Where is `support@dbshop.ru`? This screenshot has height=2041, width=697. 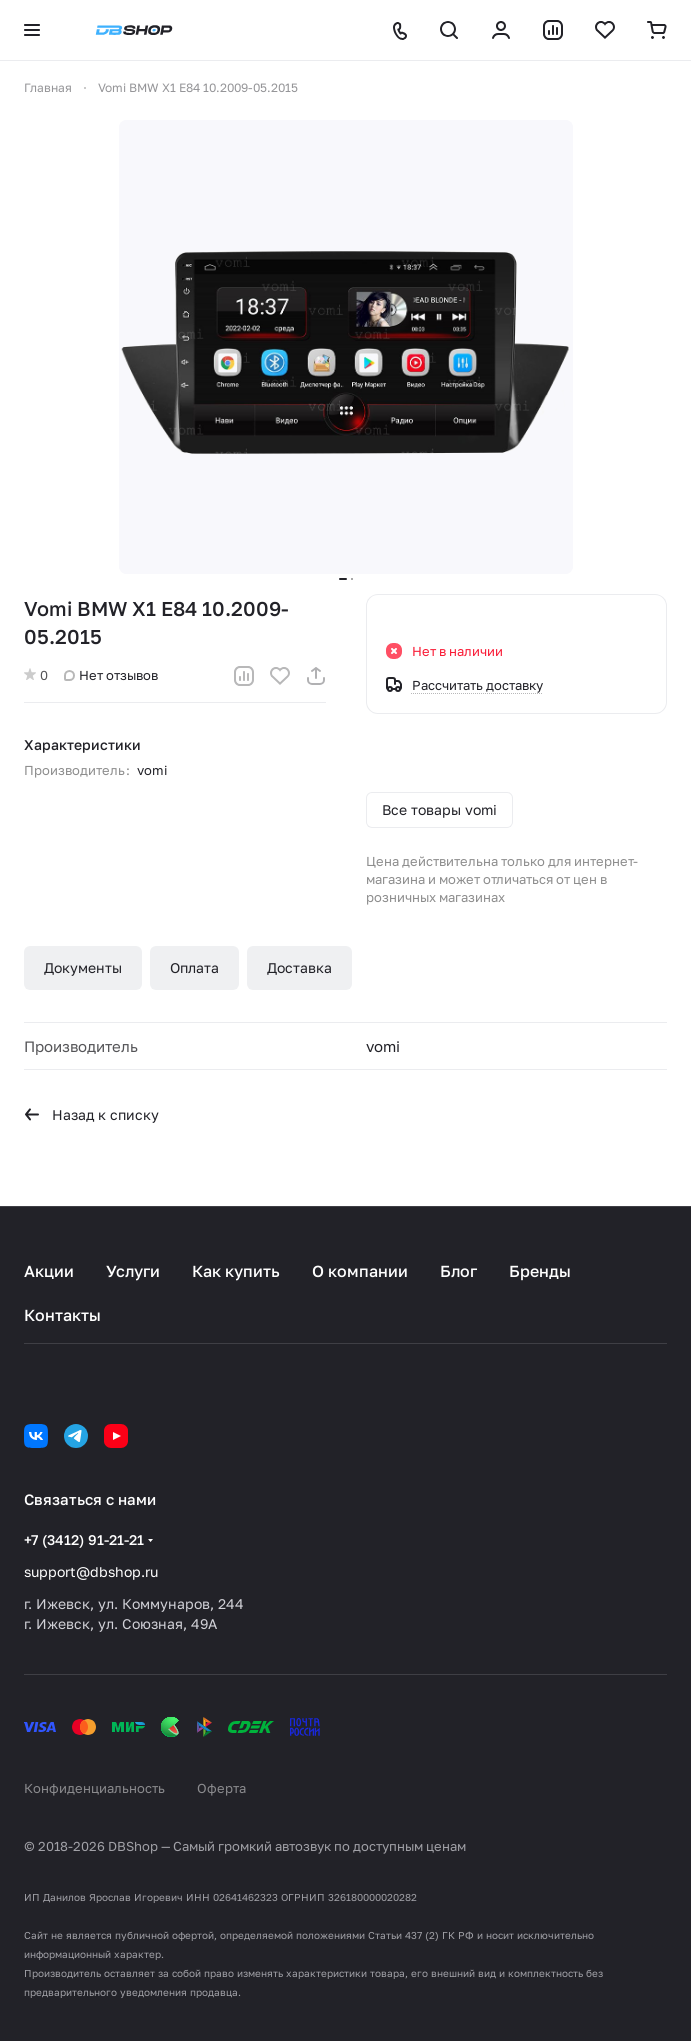 support@dbshop.ru is located at coordinates (91, 1571).